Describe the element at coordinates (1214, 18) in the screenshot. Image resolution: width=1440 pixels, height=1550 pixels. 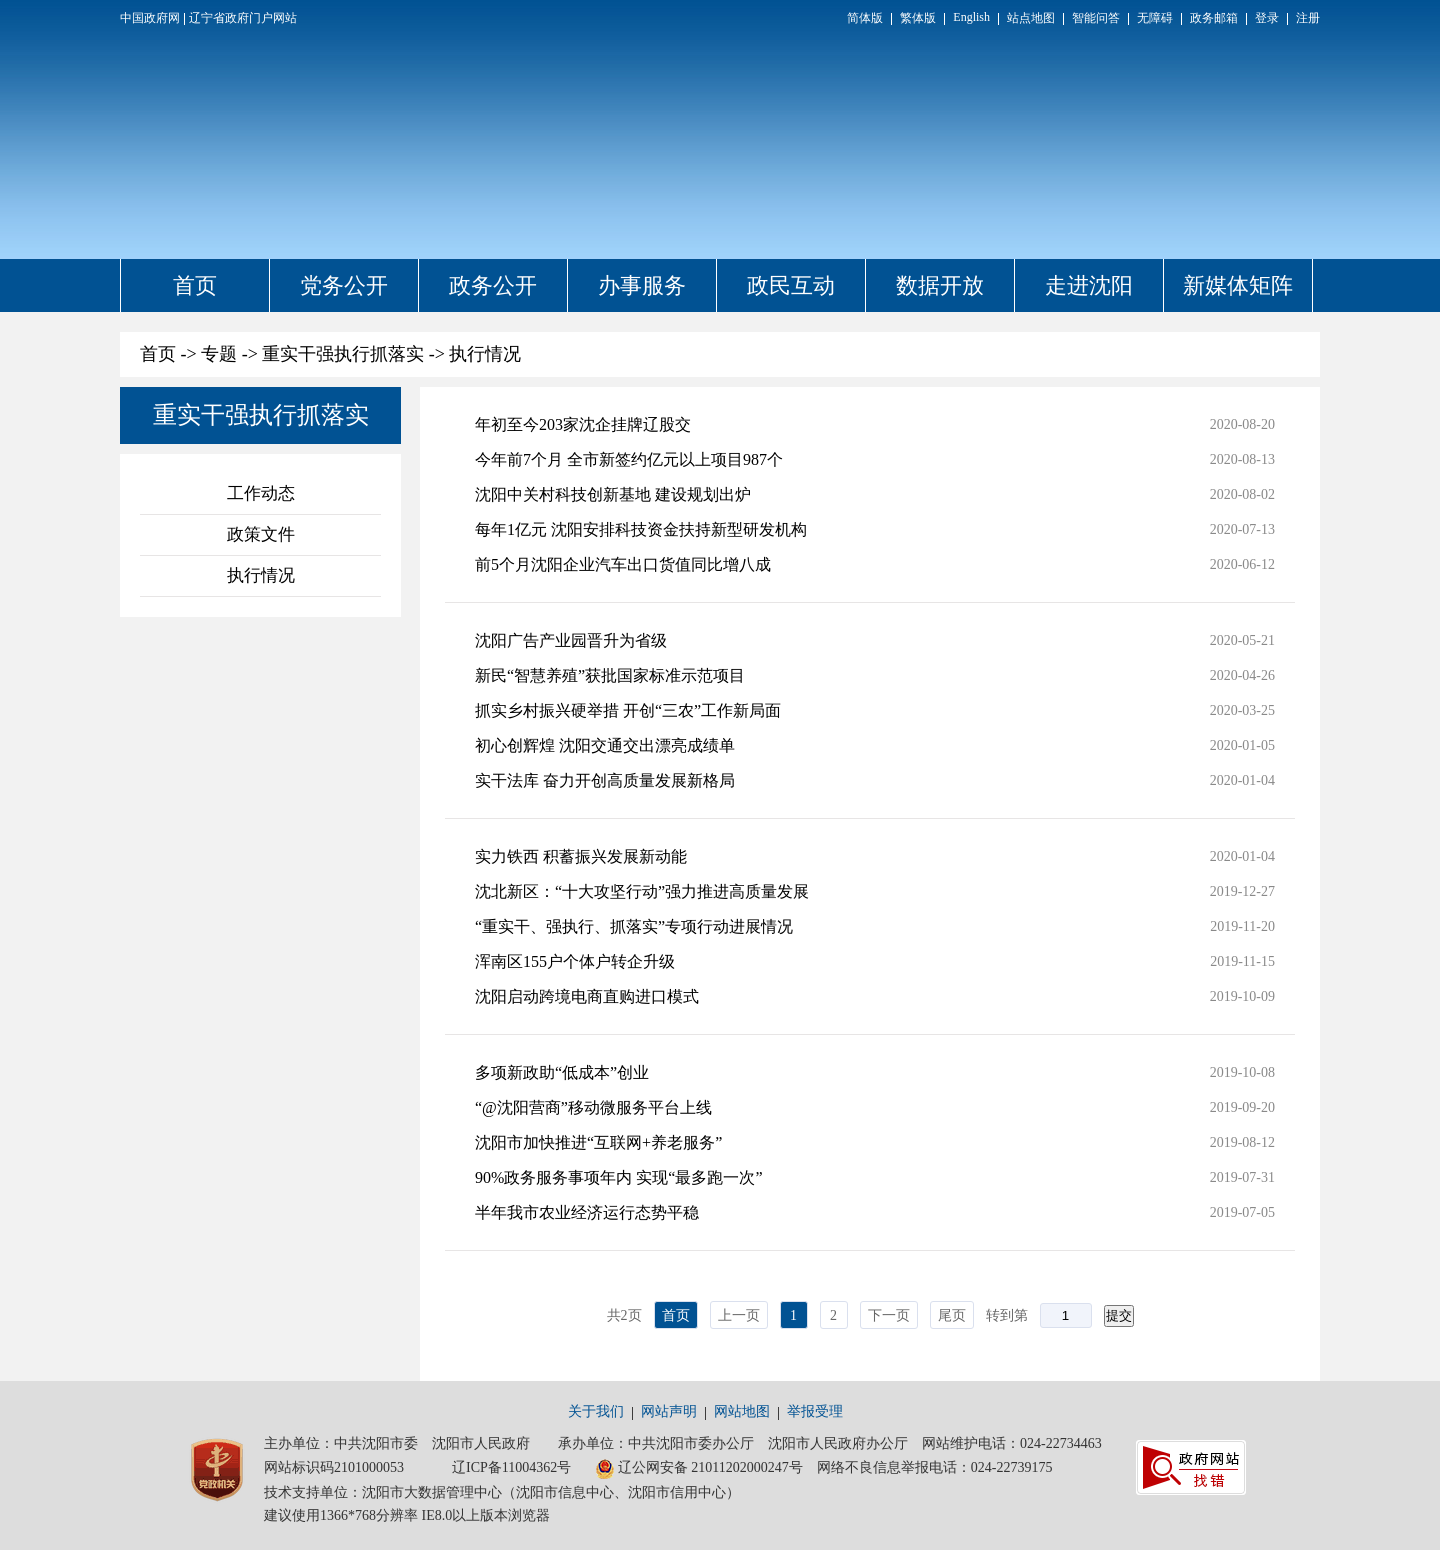
I see `政务邮箱` at that location.